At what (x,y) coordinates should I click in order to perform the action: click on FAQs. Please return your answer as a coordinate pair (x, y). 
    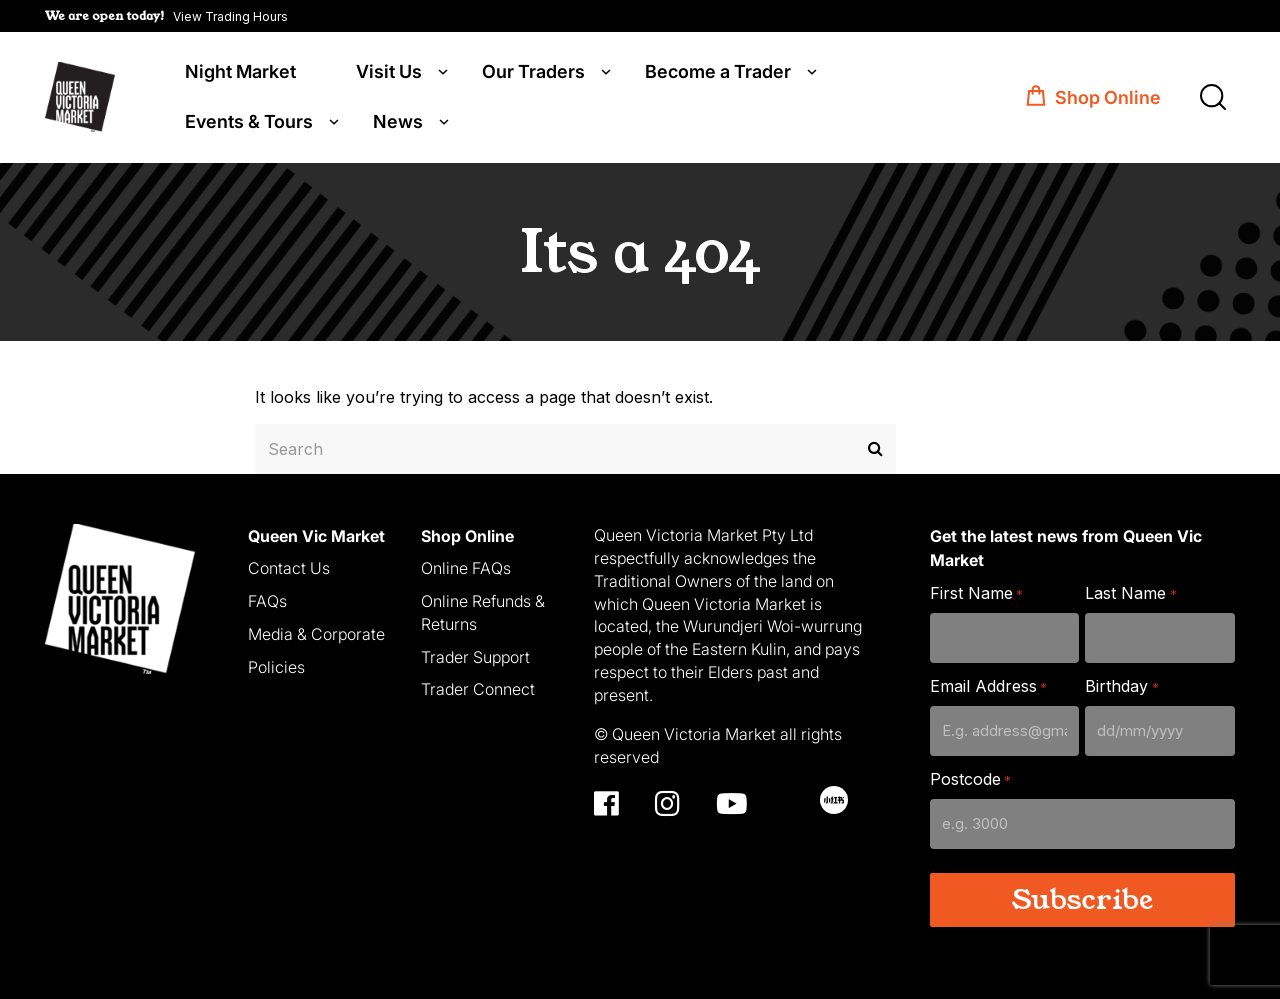
    Looking at the image, I should click on (267, 600).